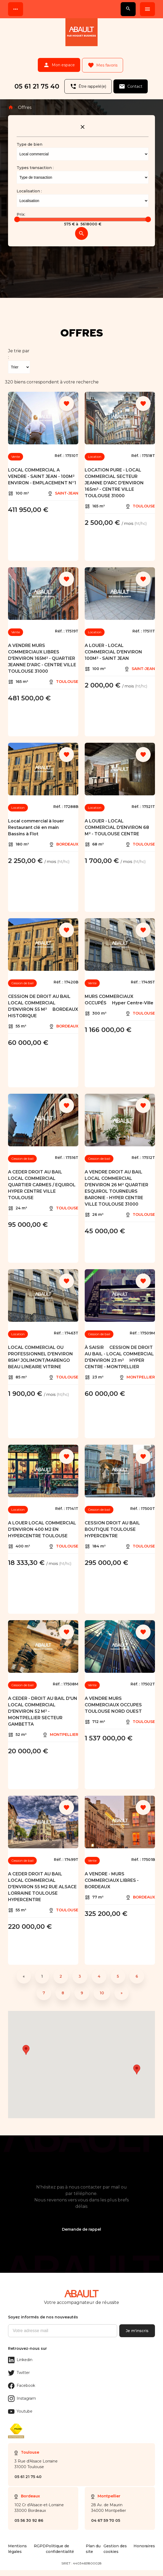 The height and width of the screenshot is (2576, 163). I want to click on A LOUER - LOCAL COMMERCIAL D'ENVIRON 100M² - SAINT JEAN, so click(113, 647).